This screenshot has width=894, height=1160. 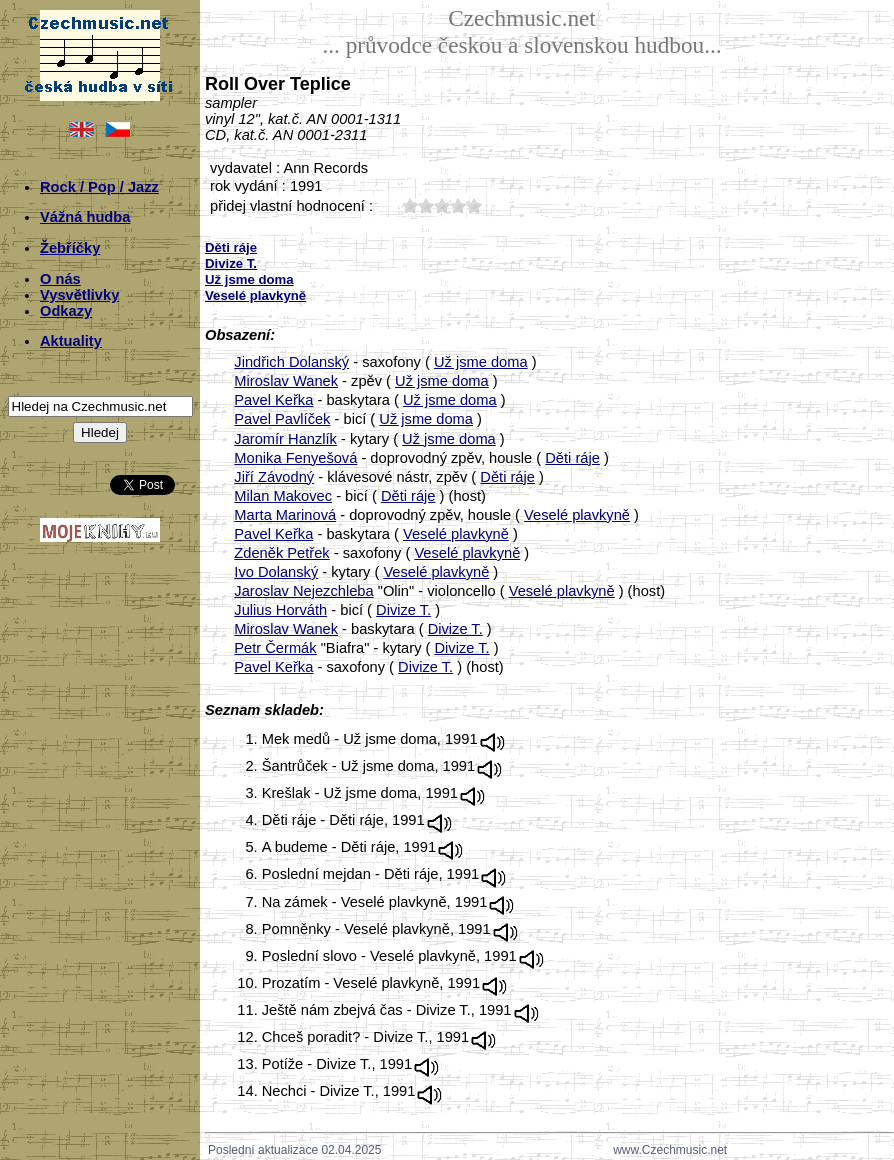 What do you see at coordinates (286, 381) in the screenshot?
I see `Miroslav Wanek` at bounding box center [286, 381].